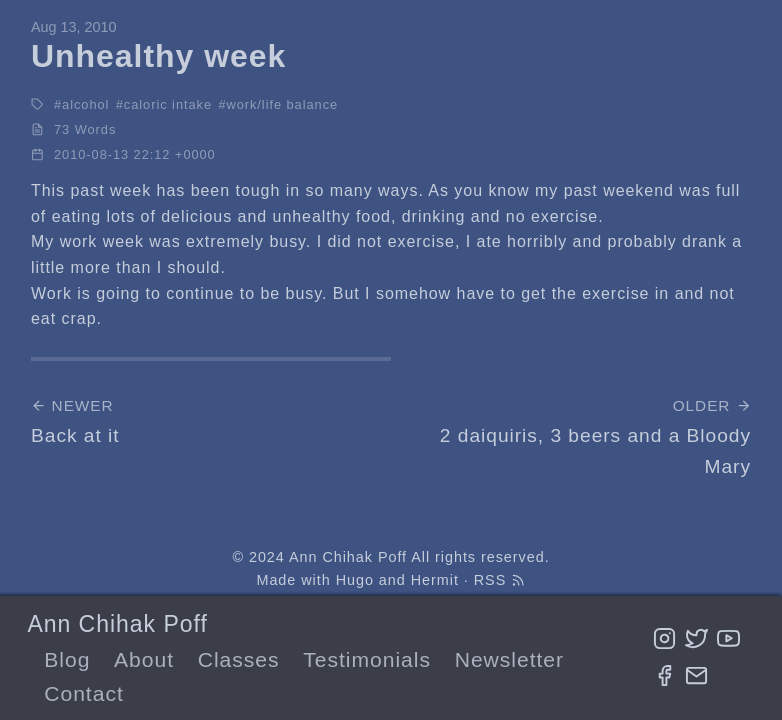 This screenshot has height=720, width=782. I want to click on RSS, so click(500, 580).